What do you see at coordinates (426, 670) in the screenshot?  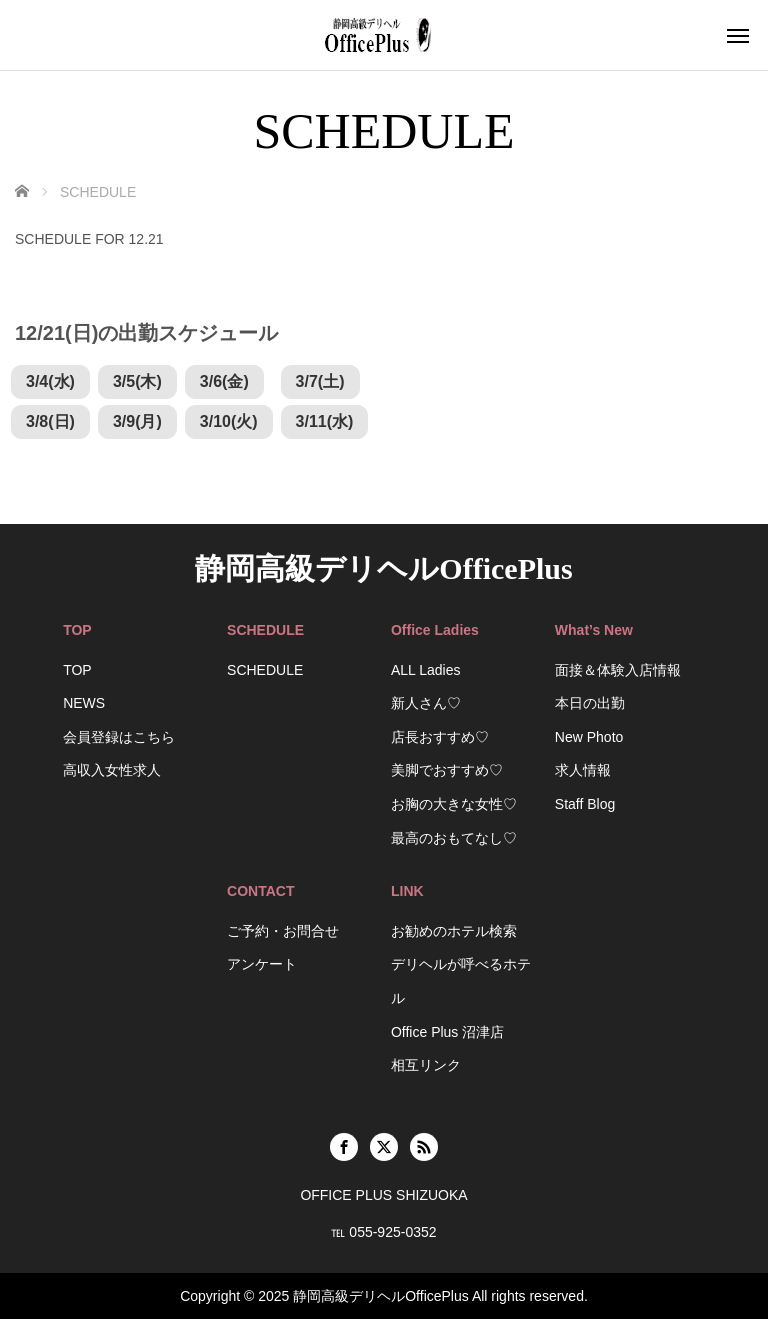 I see `ALL Ladies` at bounding box center [426, 670].